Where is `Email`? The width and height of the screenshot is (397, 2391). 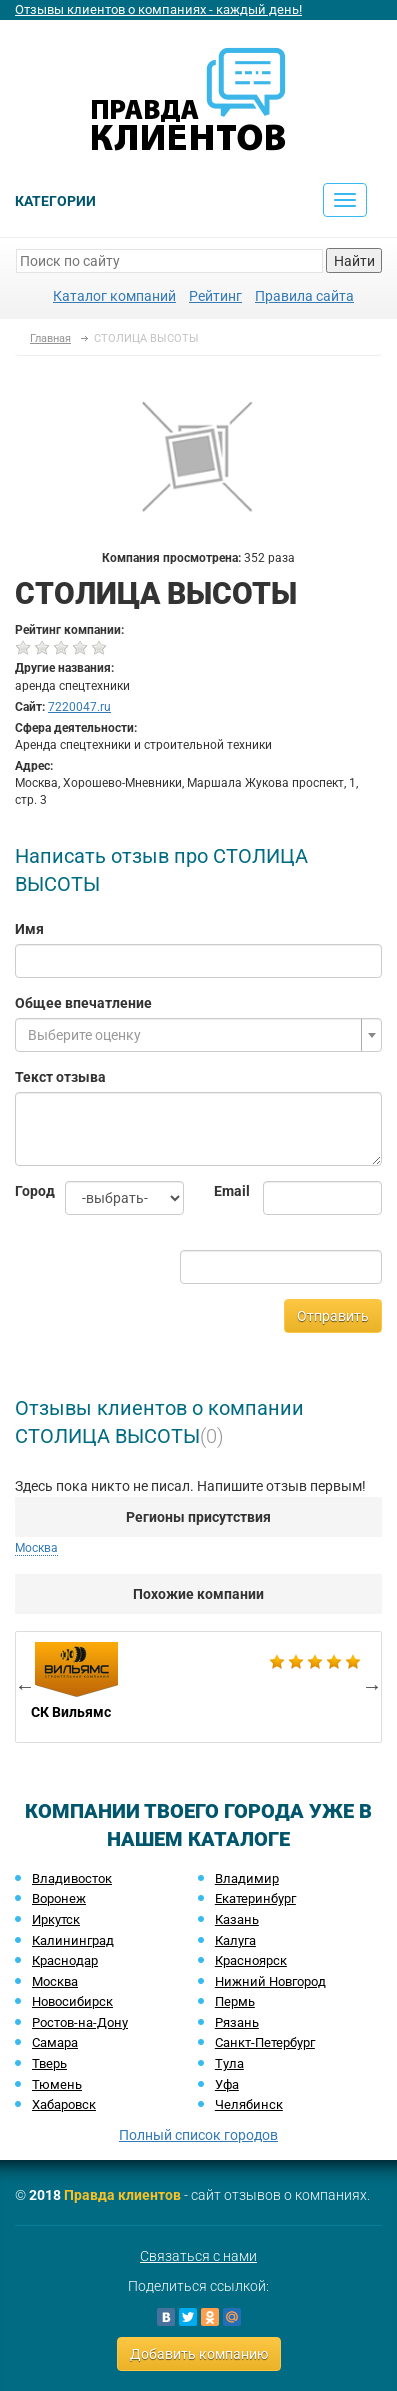
Email is located at coordinates (224, 1191).